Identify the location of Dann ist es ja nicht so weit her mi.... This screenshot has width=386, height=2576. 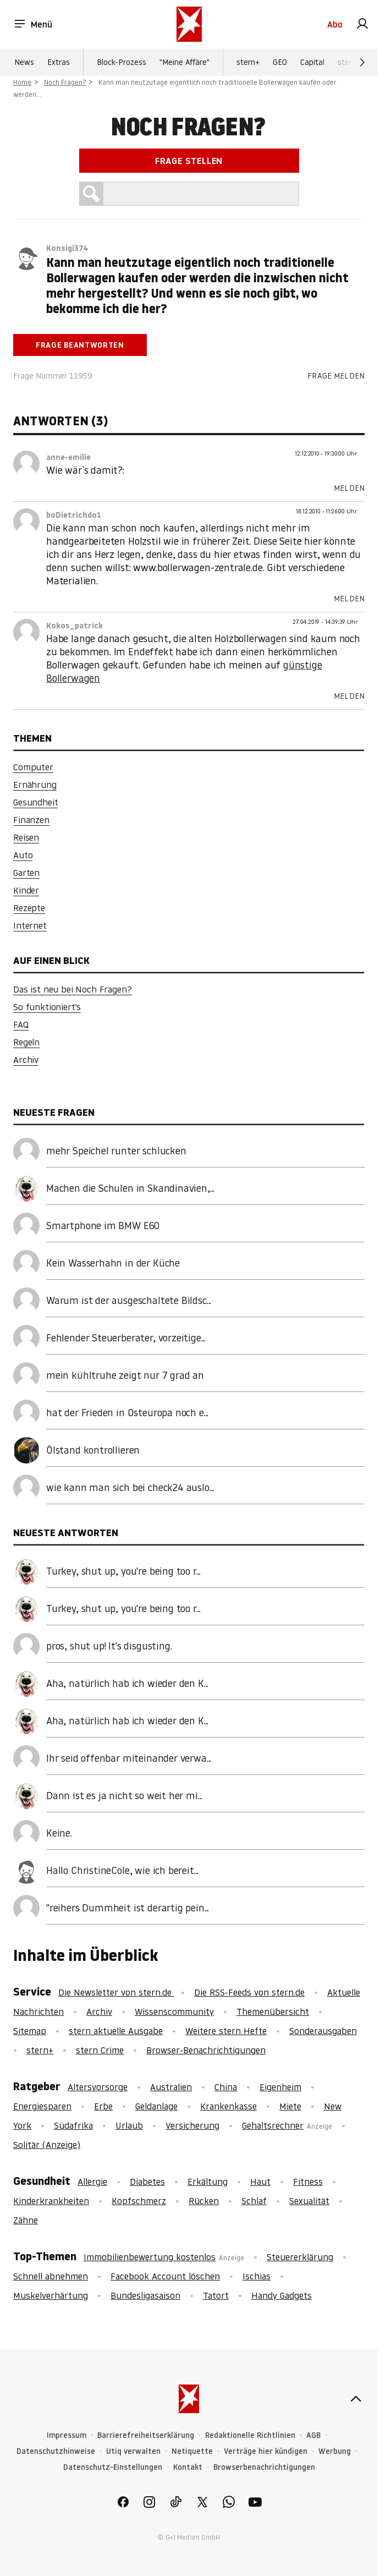
(124, 1795).